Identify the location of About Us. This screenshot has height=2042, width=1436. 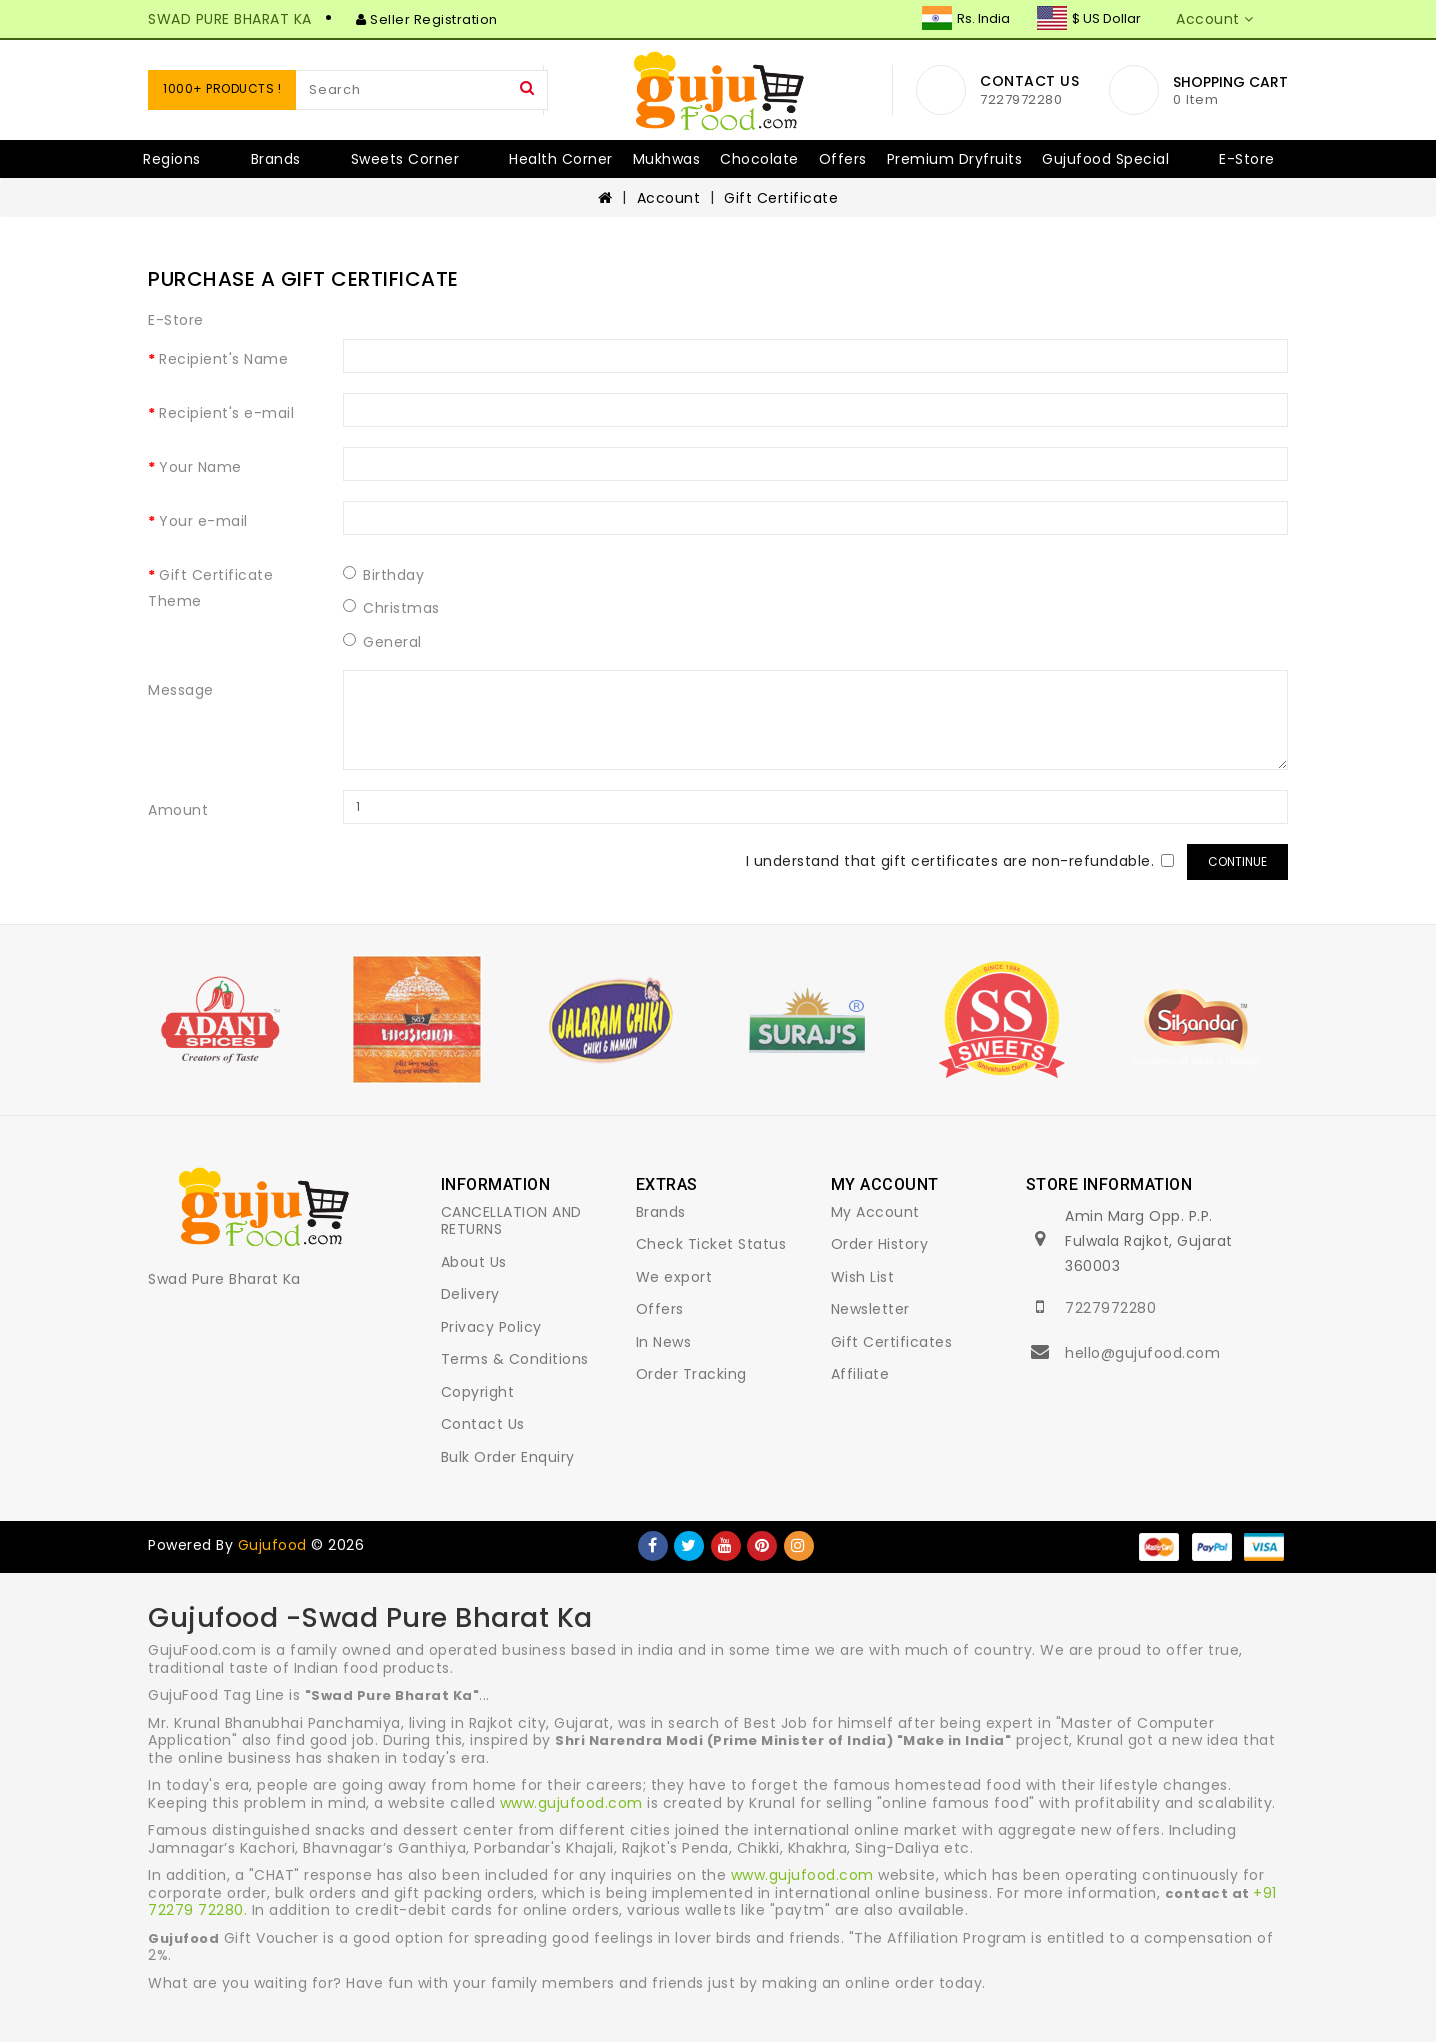
(474, 1262).